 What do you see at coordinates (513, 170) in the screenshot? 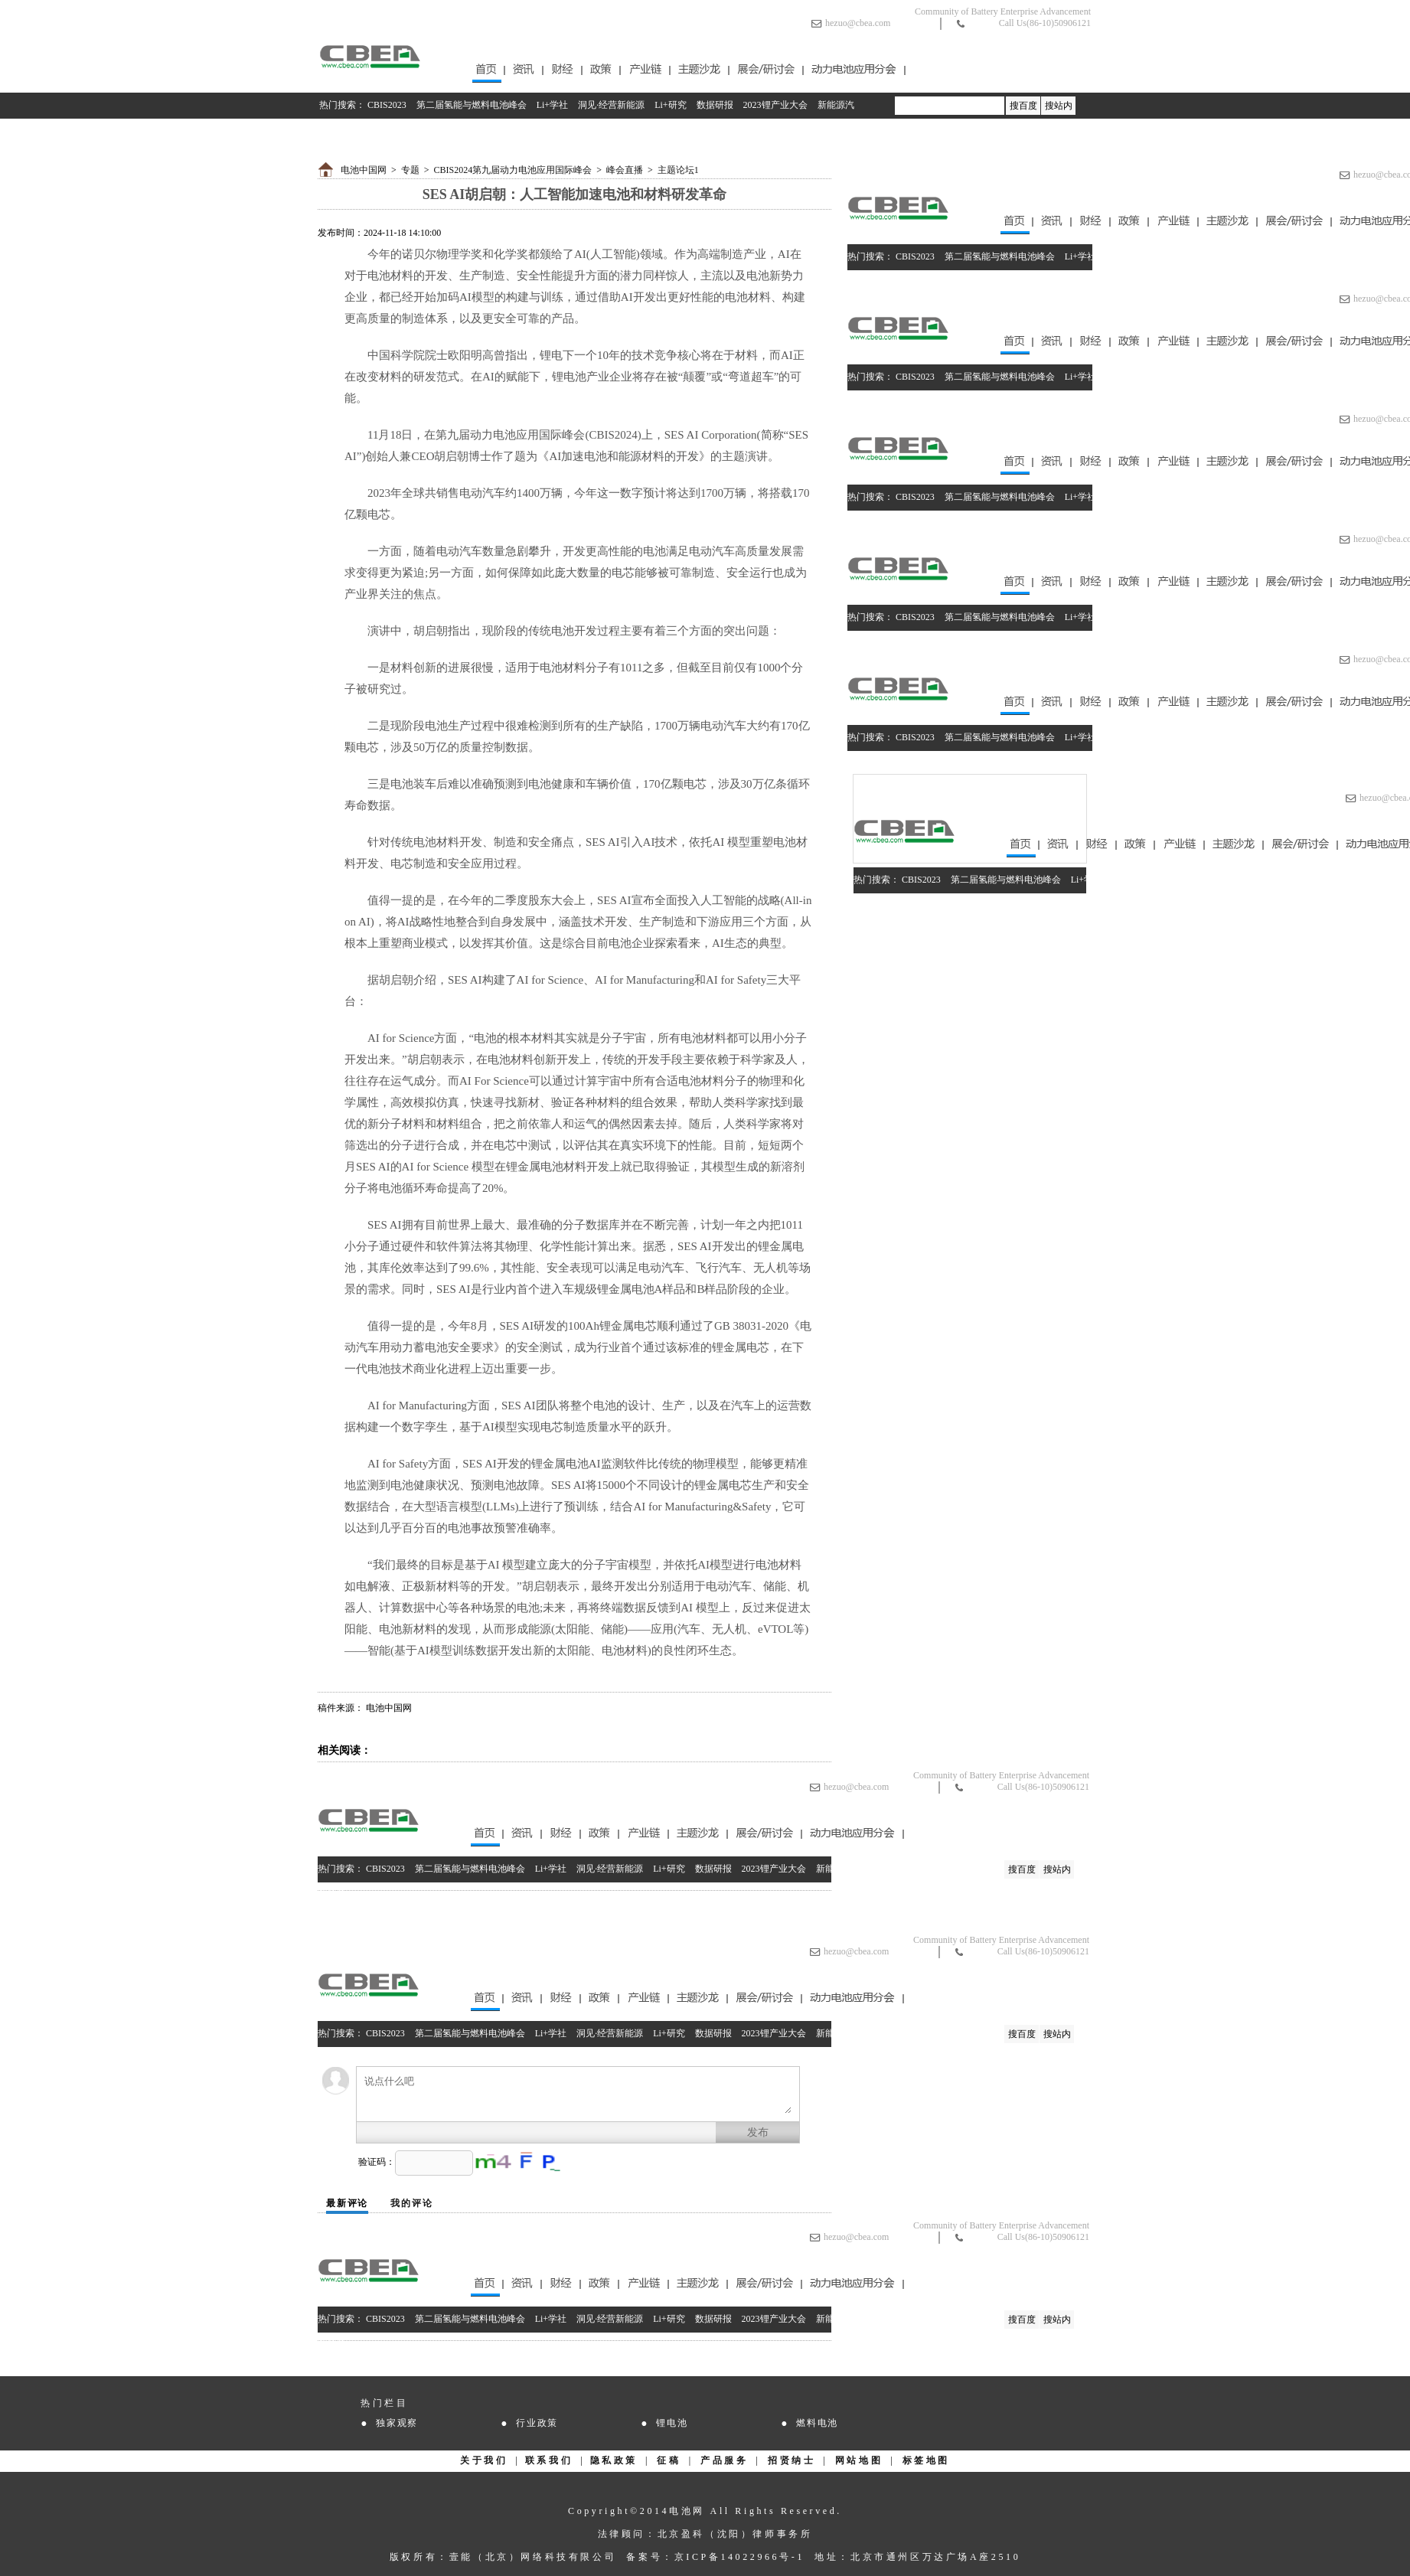
I see `CBIS2024第九届动力电池应用国际峰会` at bounding box center [513, 170].